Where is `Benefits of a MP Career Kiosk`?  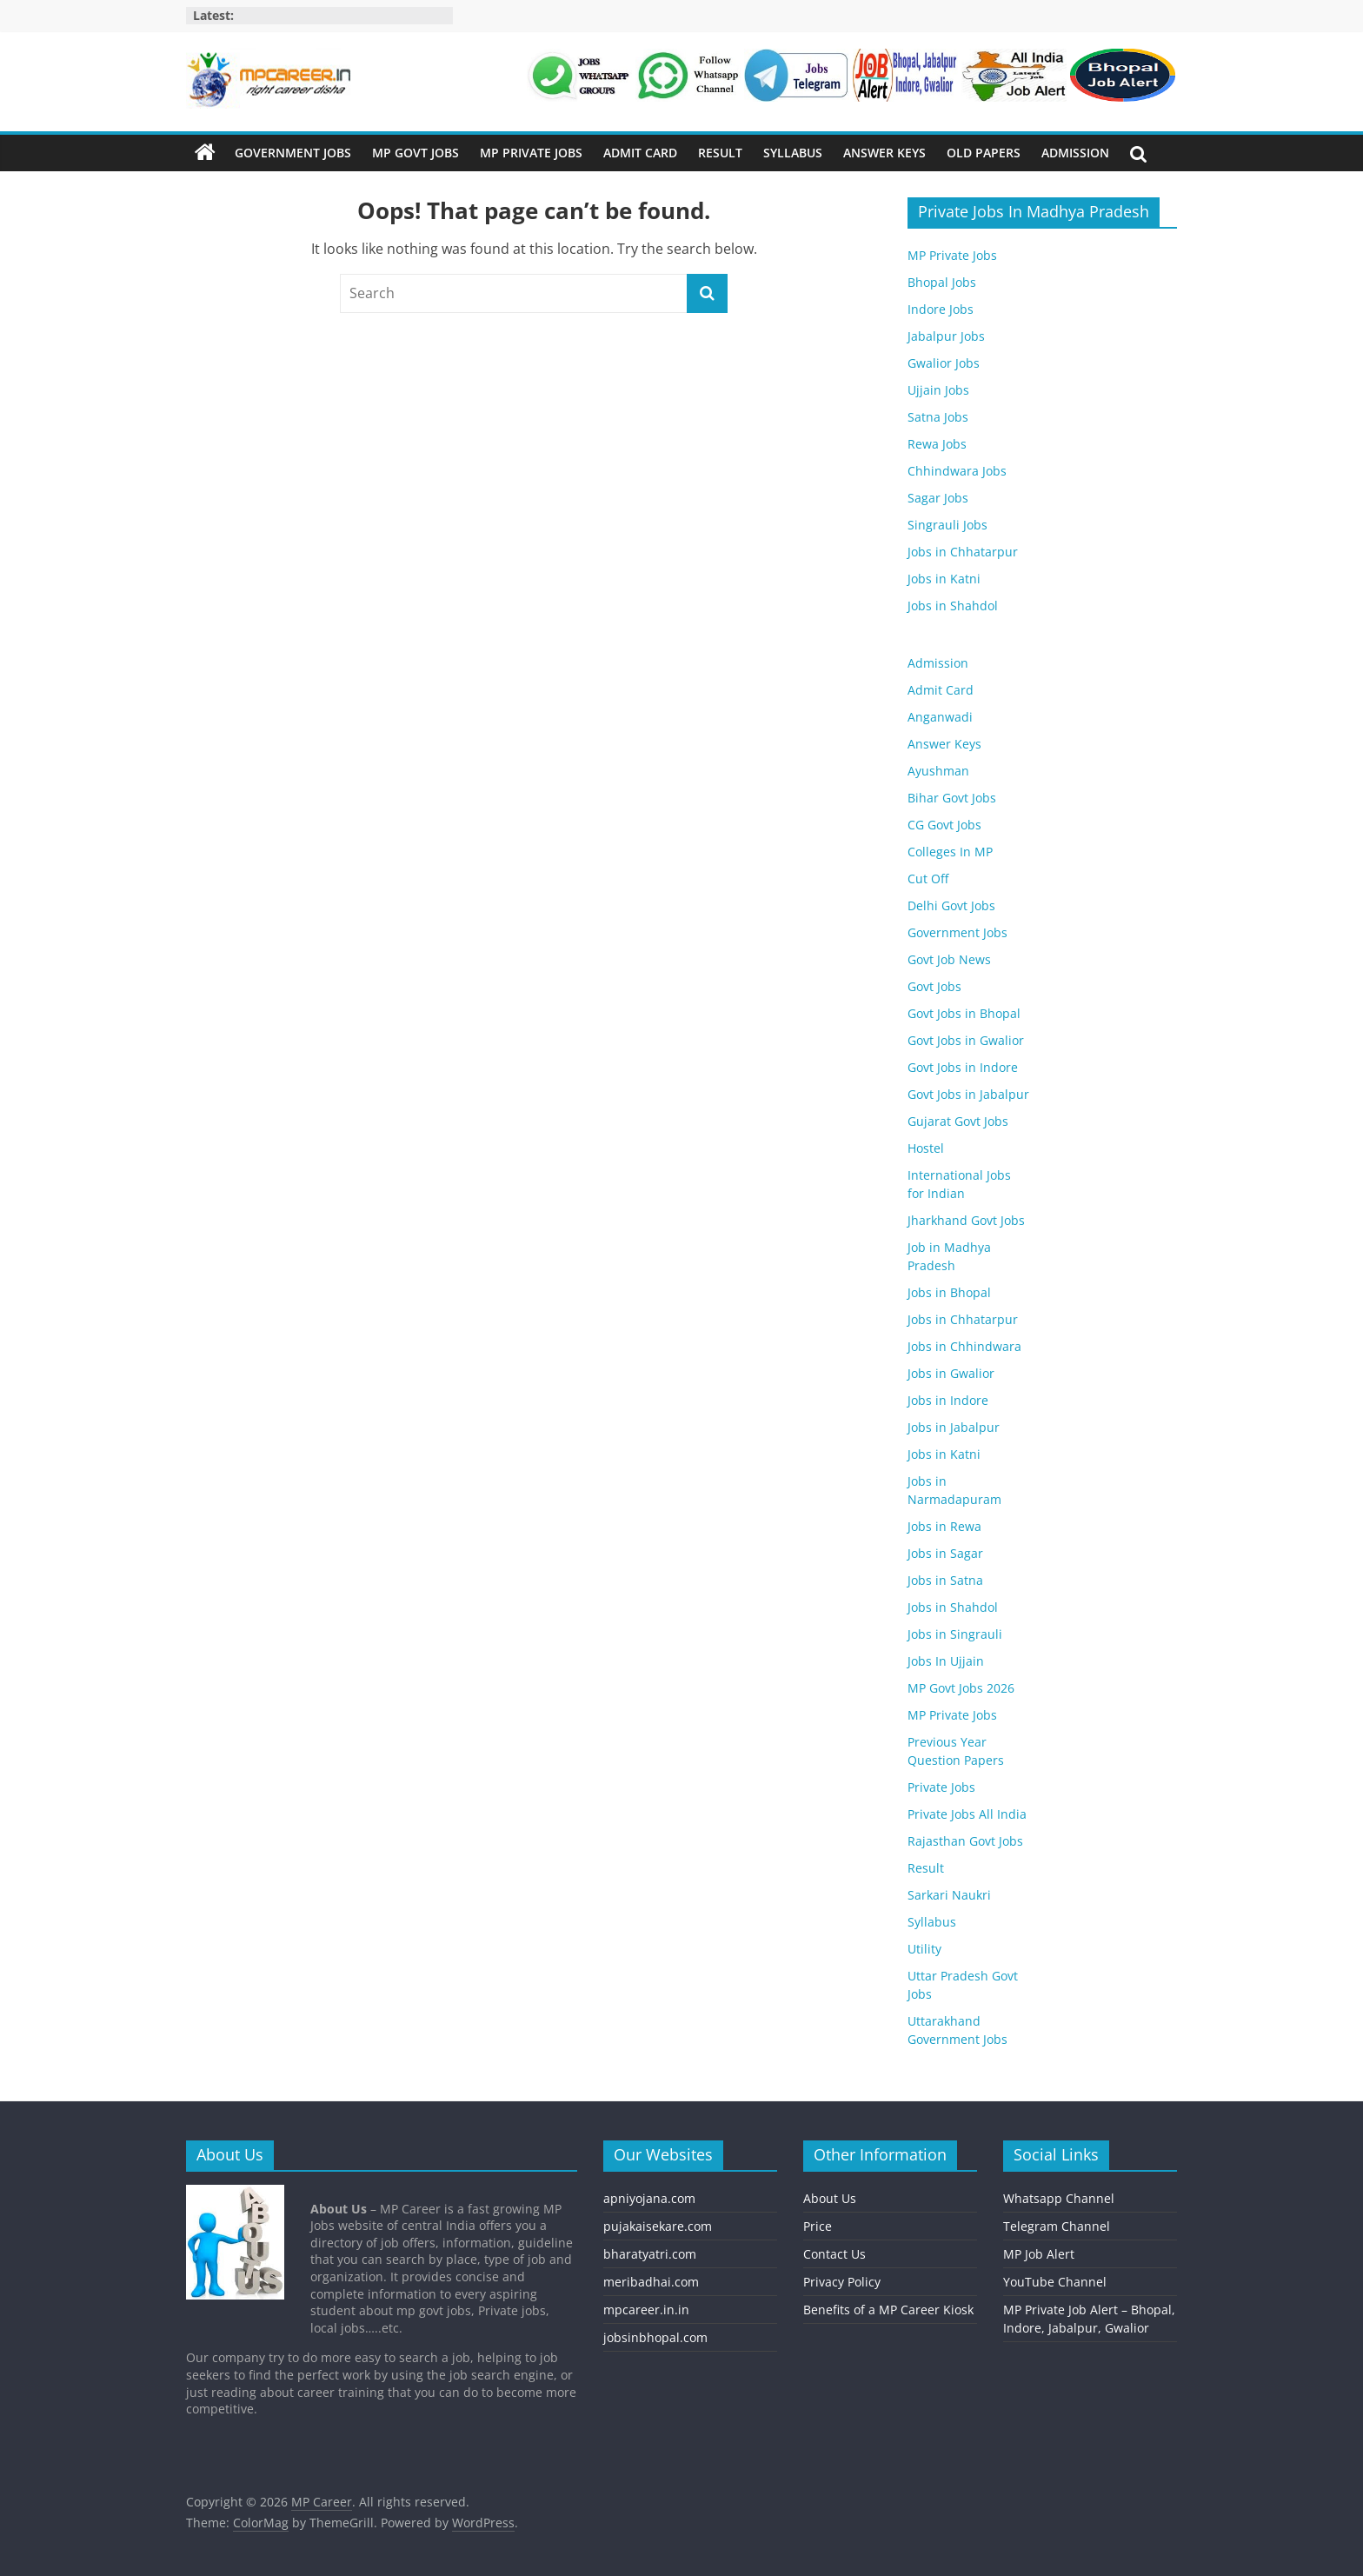 Benefits of a MP Career Kiosk is located at coordinates (888, 2309).